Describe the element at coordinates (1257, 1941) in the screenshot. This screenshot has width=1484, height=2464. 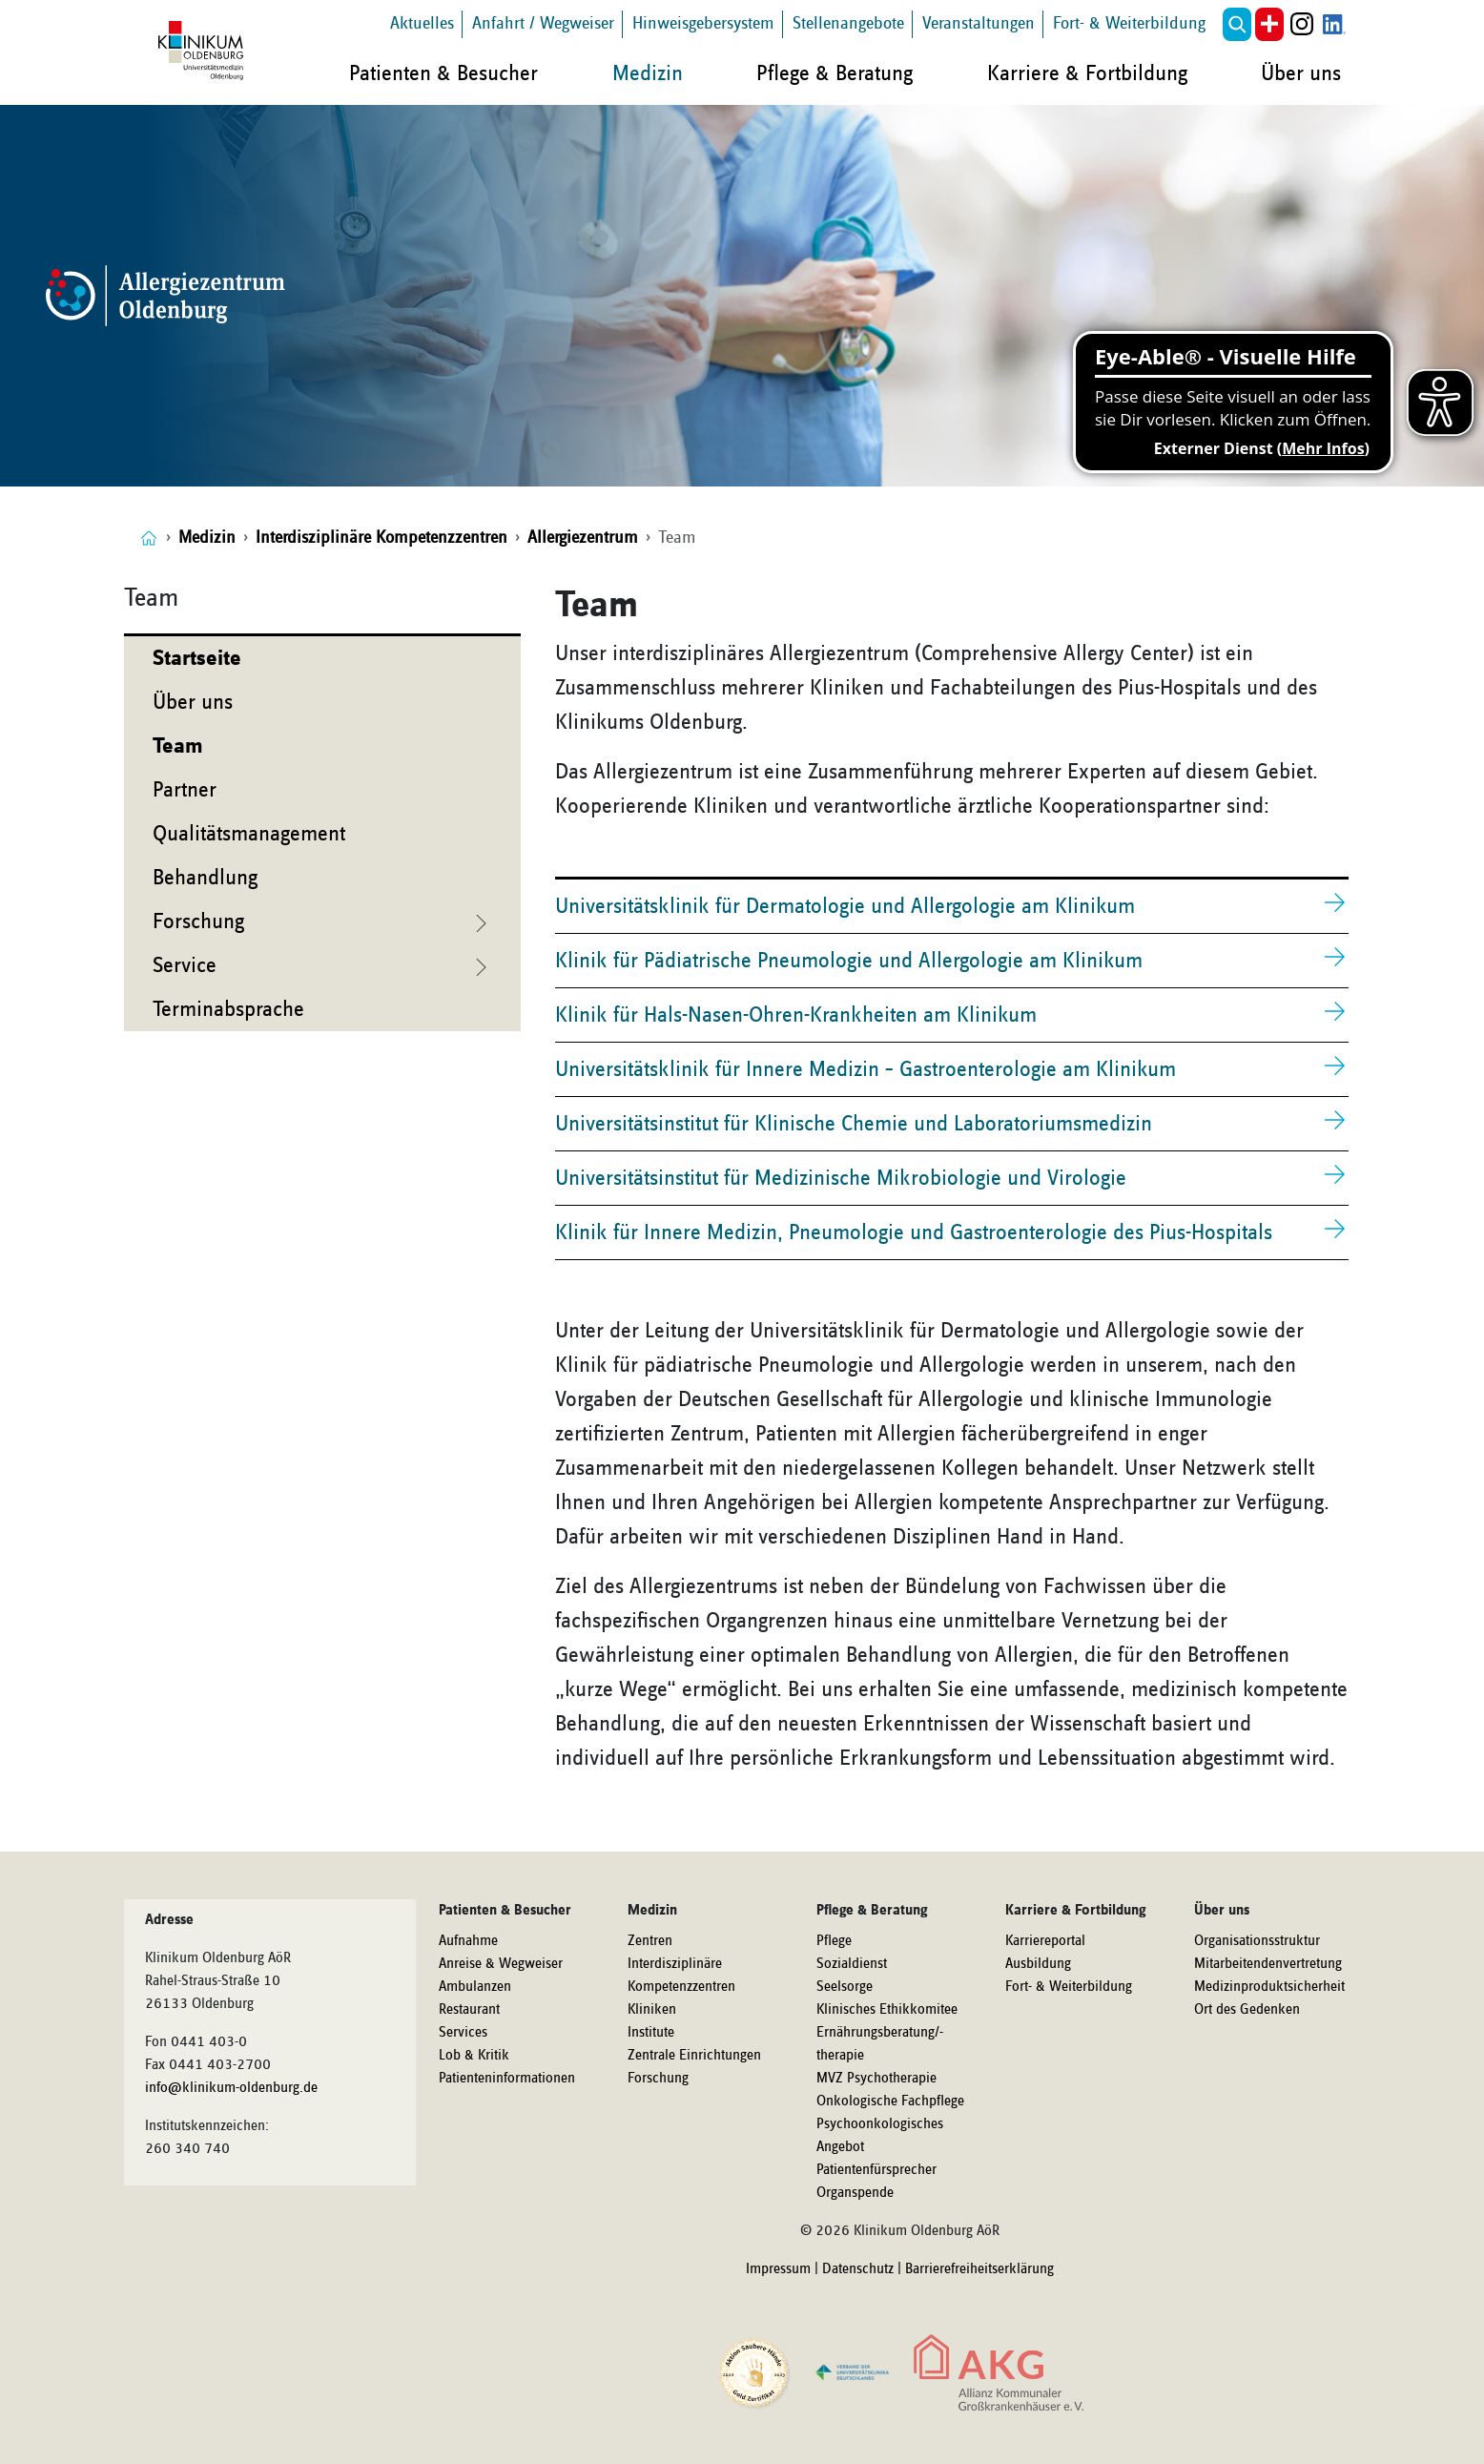
I see `Organisationsstruktur` at that location.